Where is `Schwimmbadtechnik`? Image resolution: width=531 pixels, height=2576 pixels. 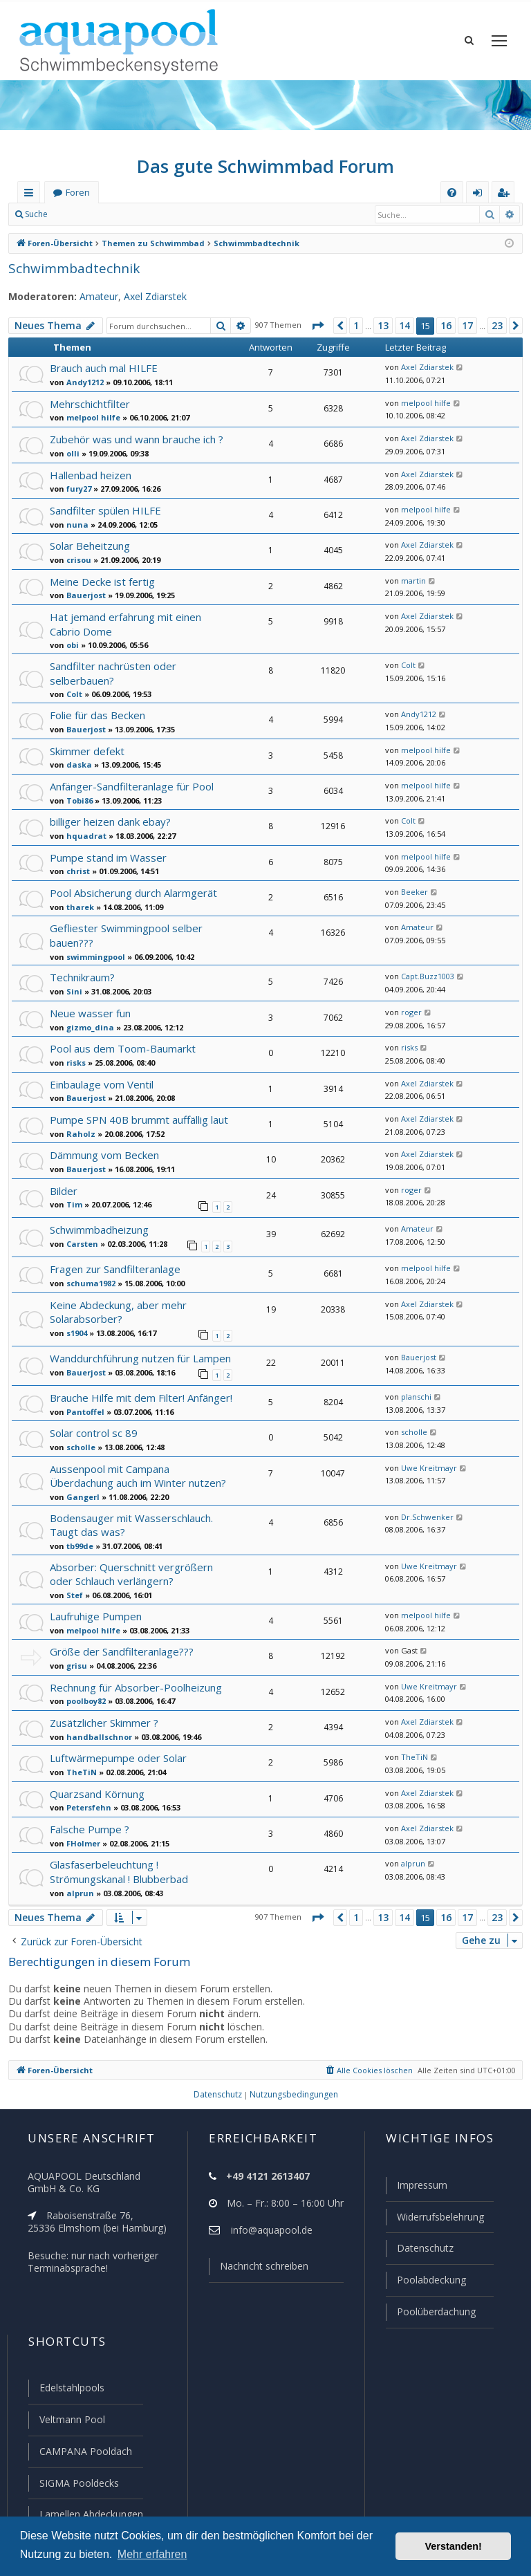 Schwimmbadtechnik is located at coordinates (68, 268).